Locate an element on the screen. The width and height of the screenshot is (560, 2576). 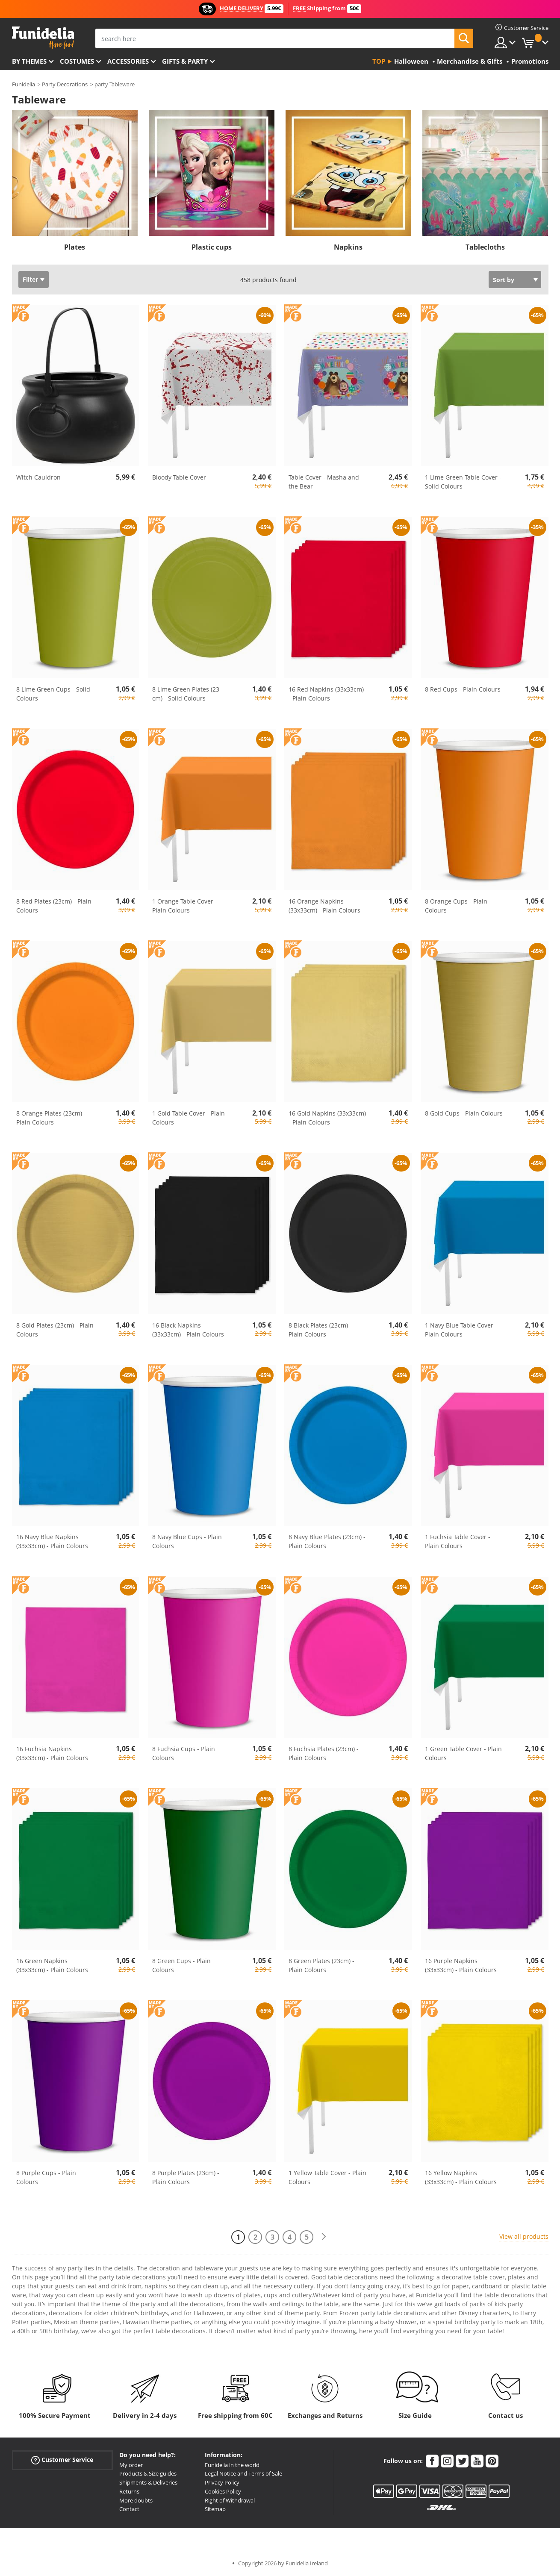
[Next] is located at coordinates (323, 2237).